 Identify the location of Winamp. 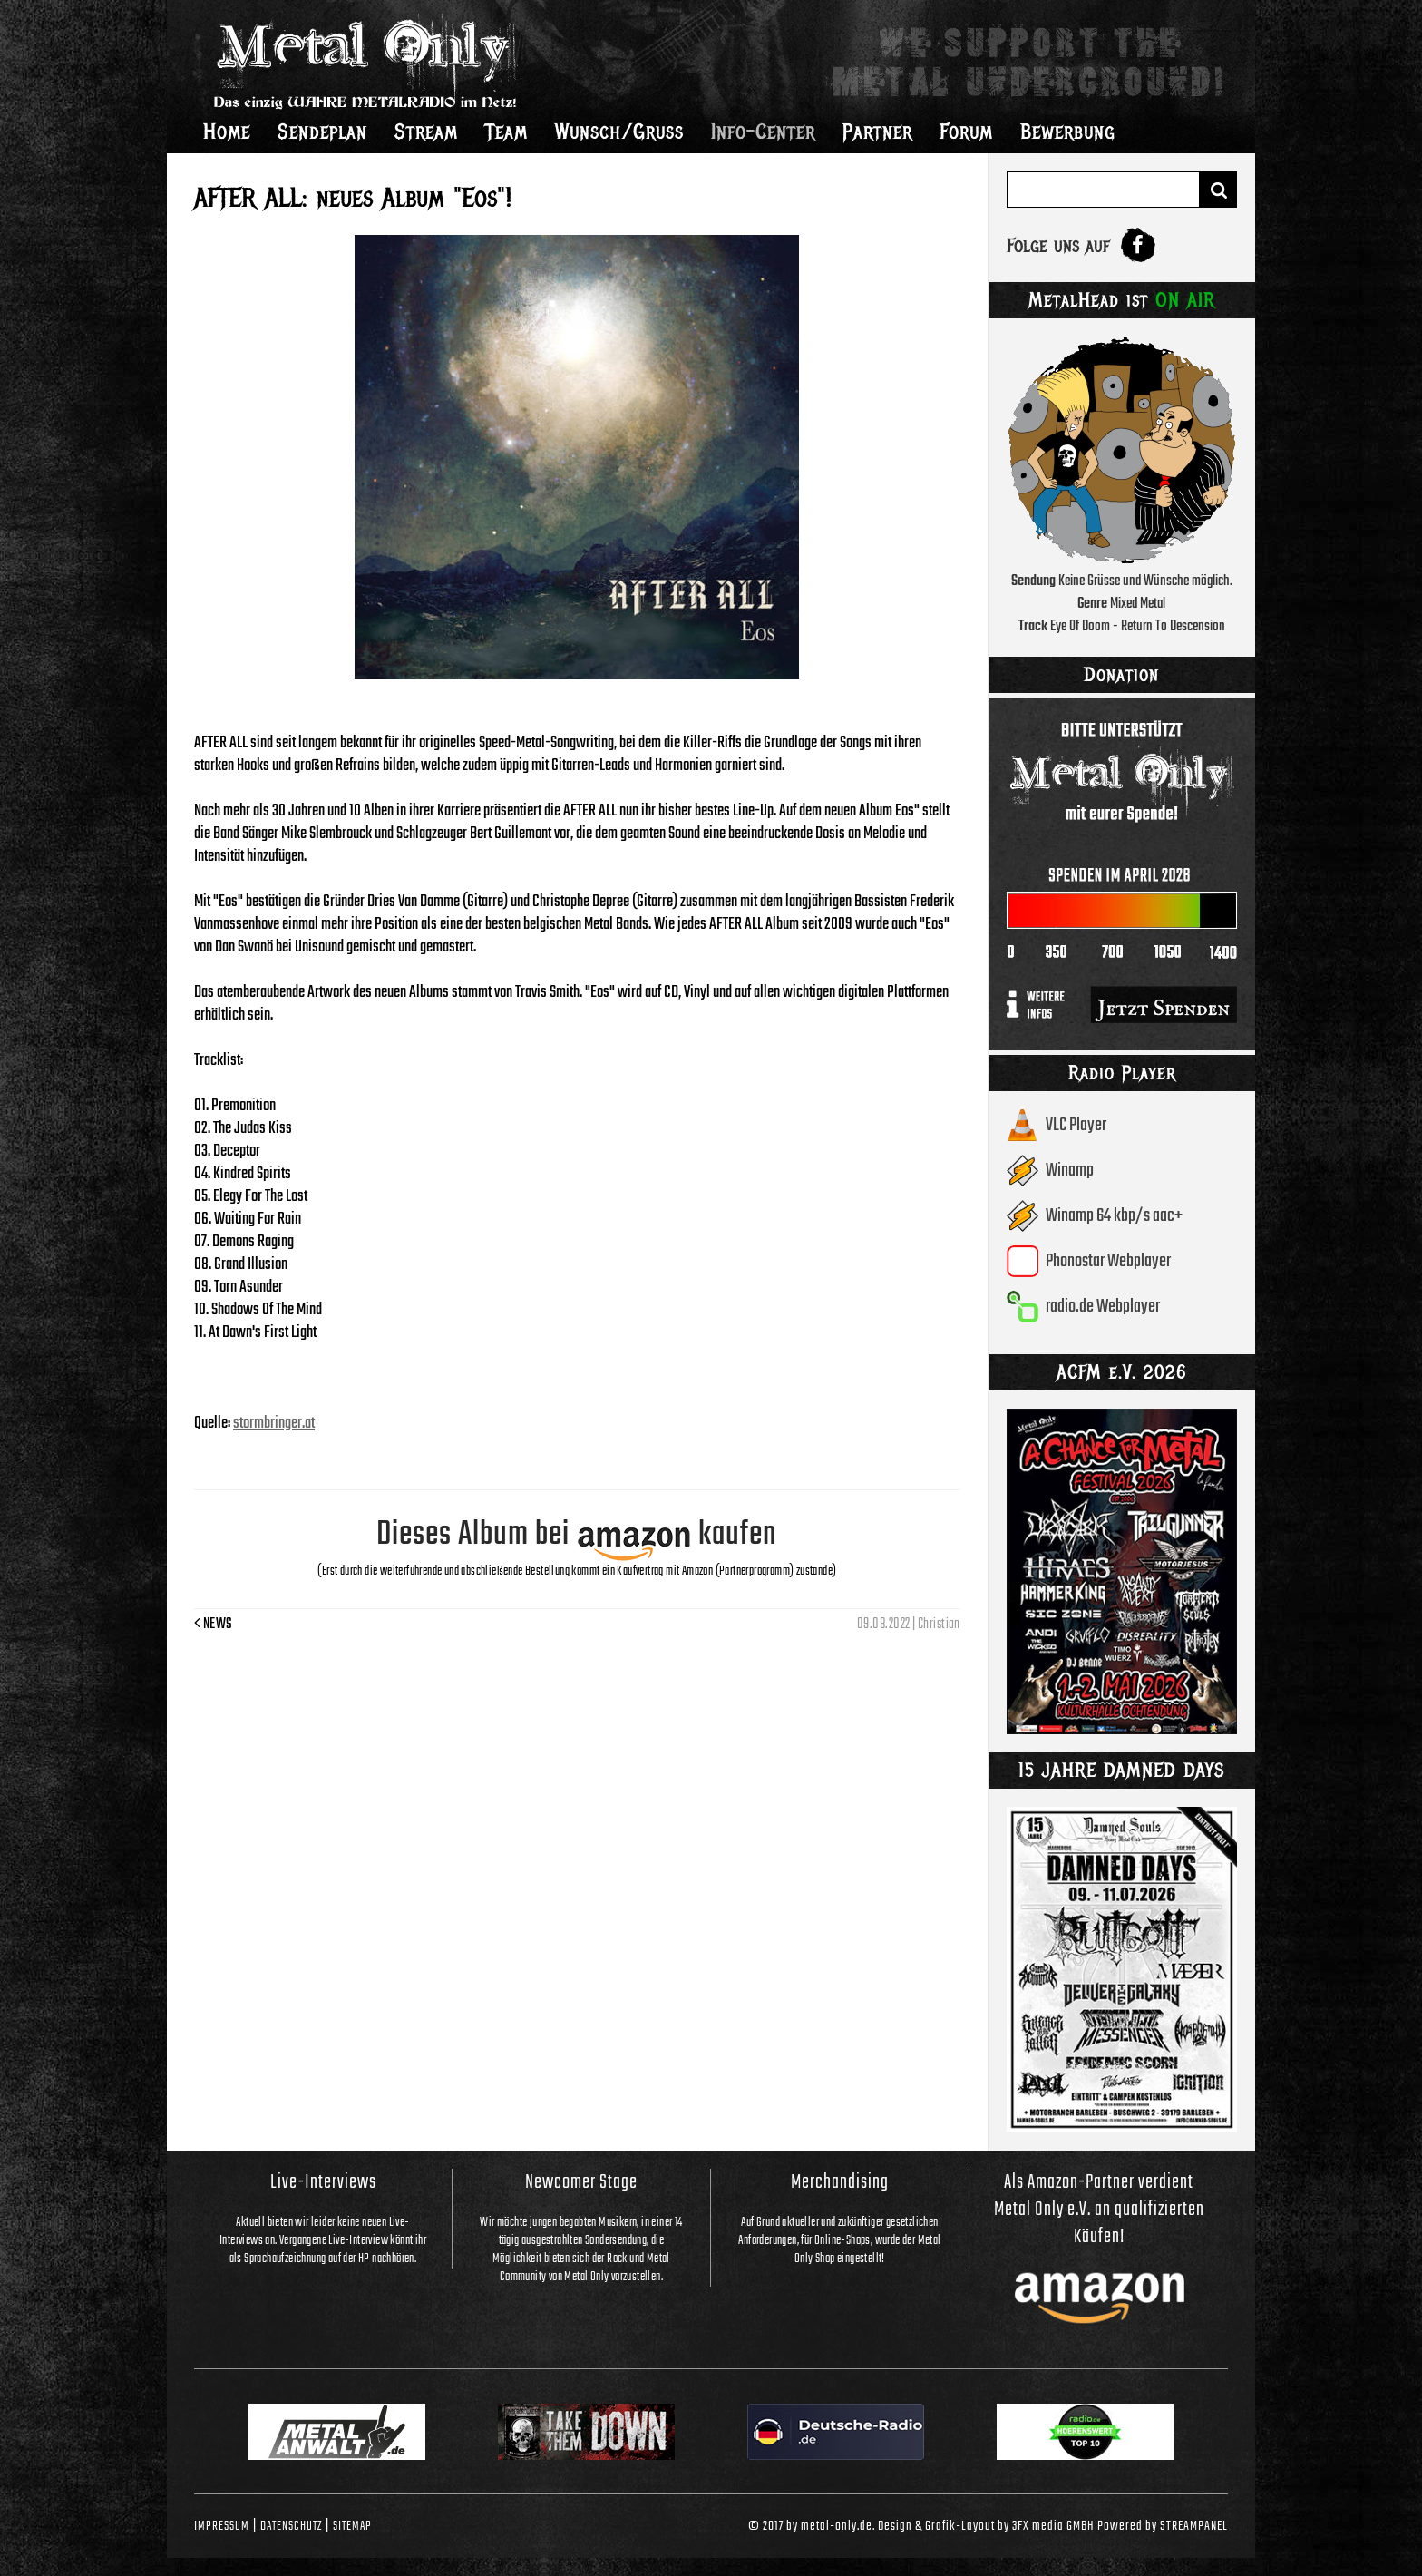
(1070, 1170).